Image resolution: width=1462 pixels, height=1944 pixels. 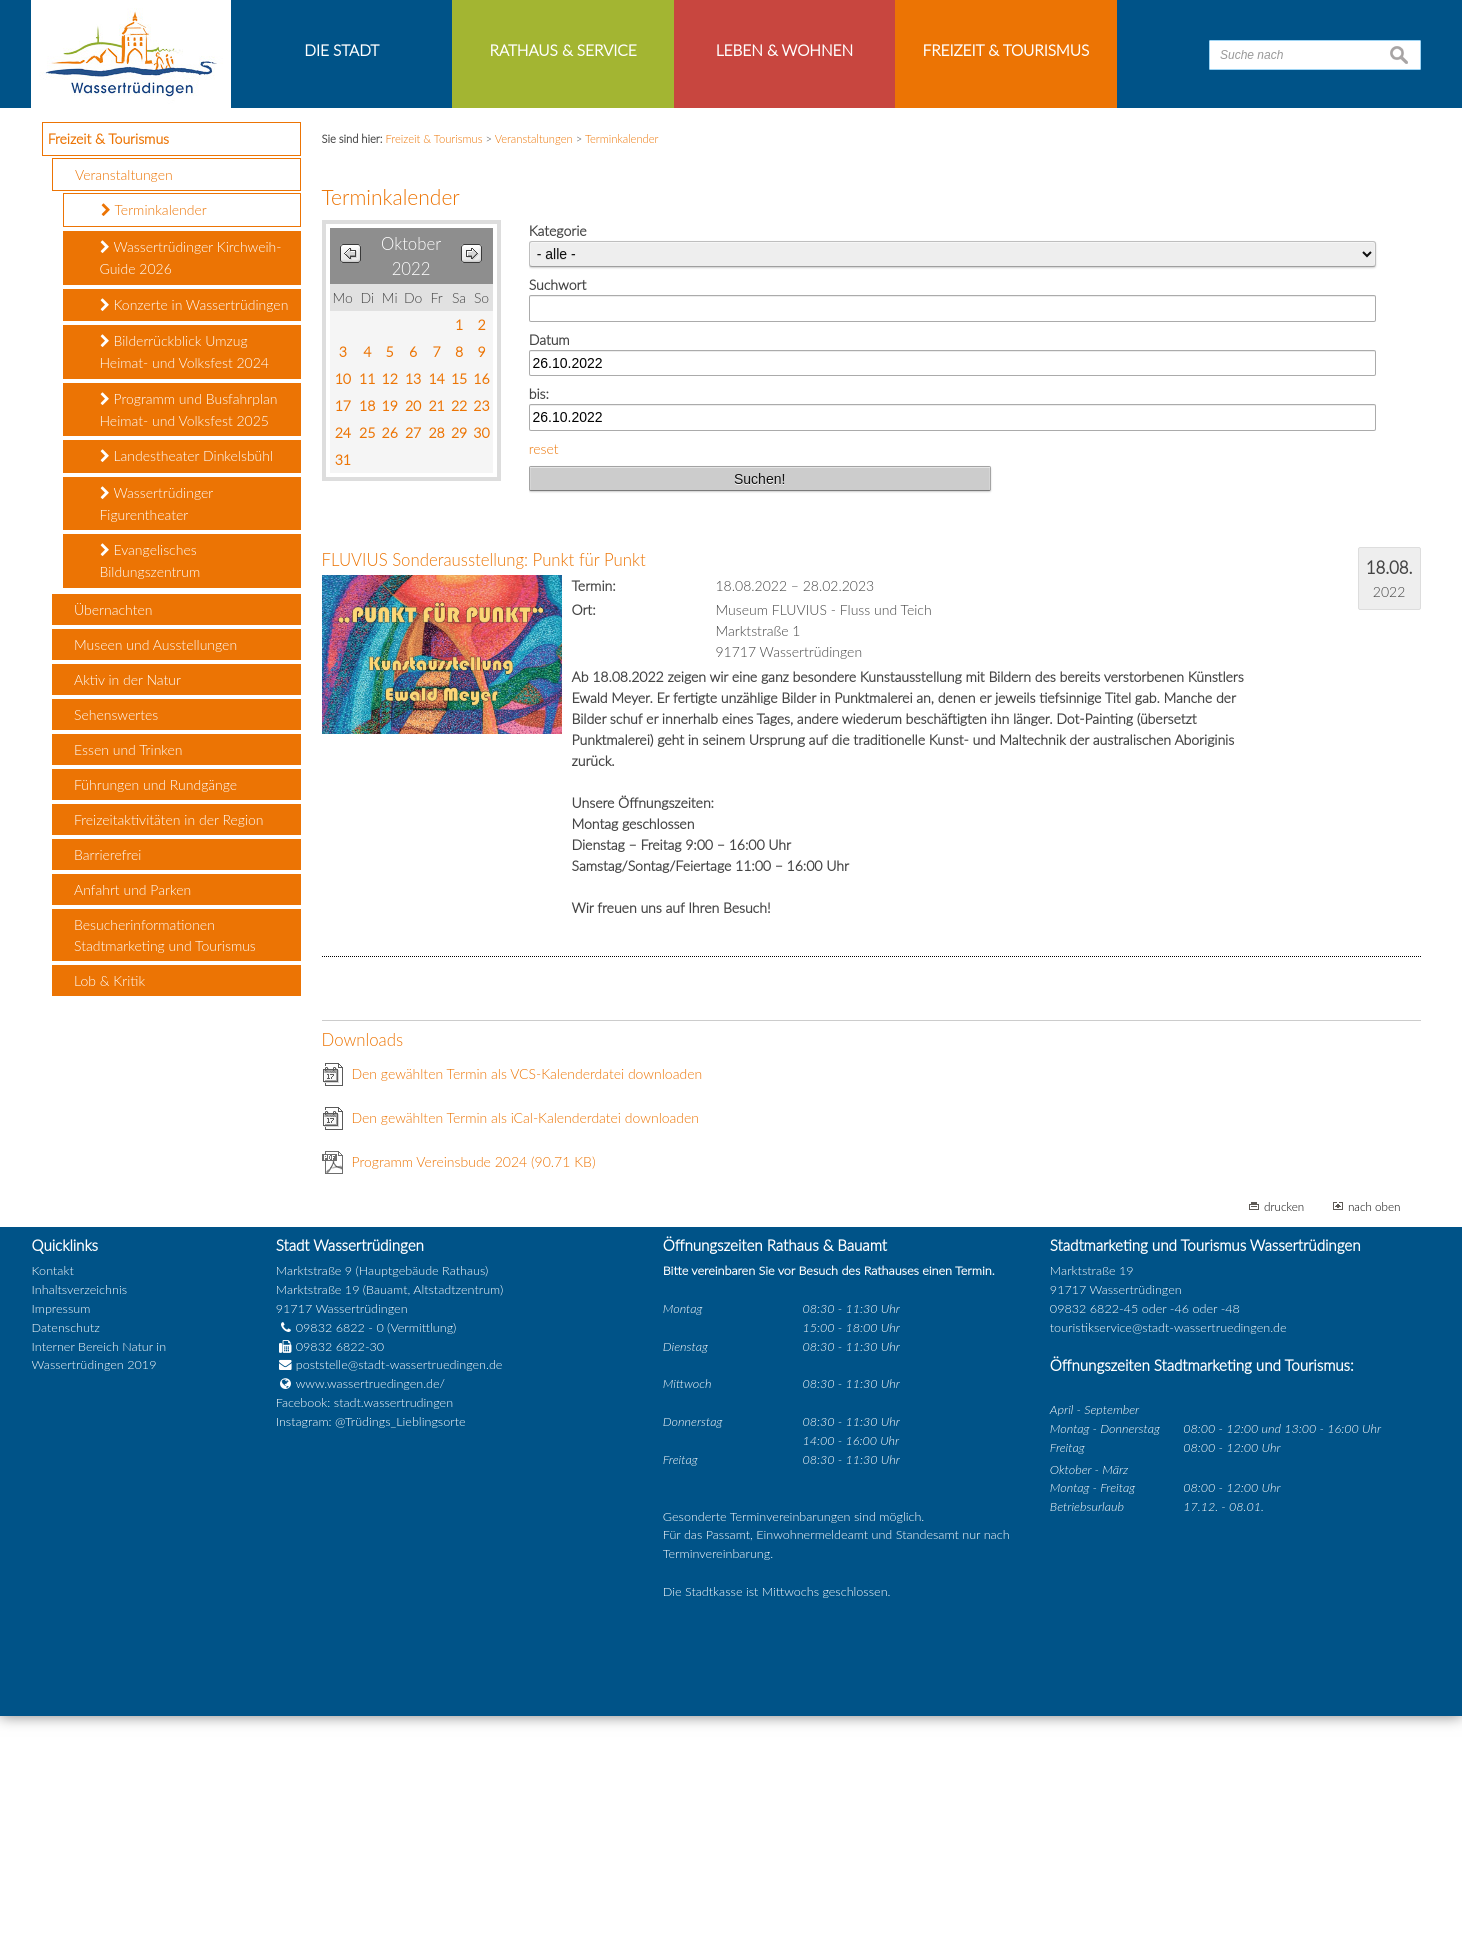 What do you see at coordinates (539, 622) in the screenshot?
I see `bis:` at bounding box center [539, 622].